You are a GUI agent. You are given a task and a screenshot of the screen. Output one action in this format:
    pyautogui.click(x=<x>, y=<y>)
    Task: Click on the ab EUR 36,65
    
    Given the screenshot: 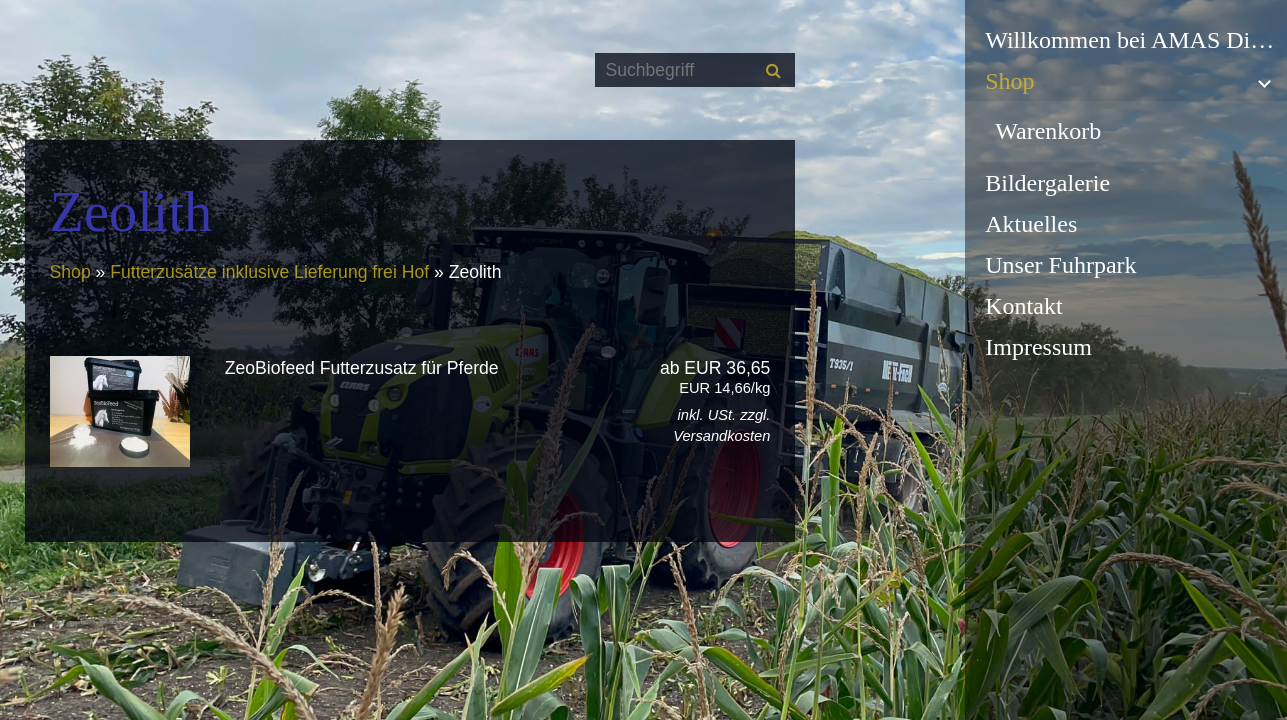 What is the action you would take?
    pyautogui.click(x=688, y=378)
    